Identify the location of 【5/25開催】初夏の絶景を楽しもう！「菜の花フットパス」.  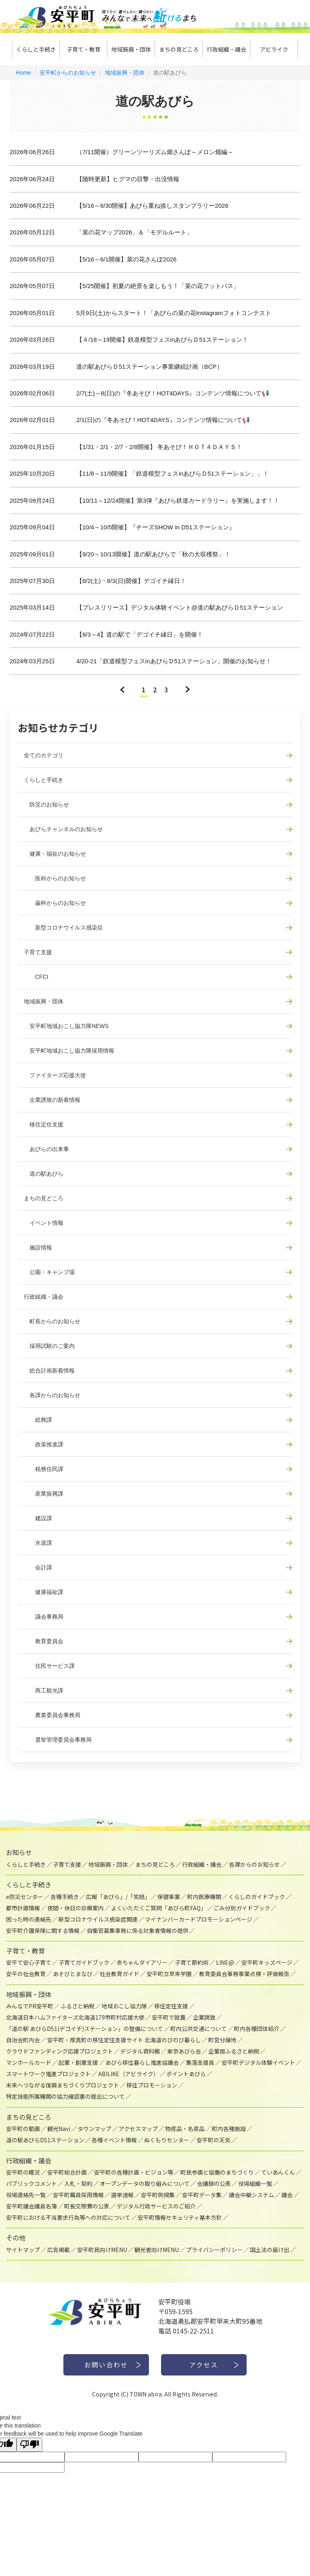
(157, 285).